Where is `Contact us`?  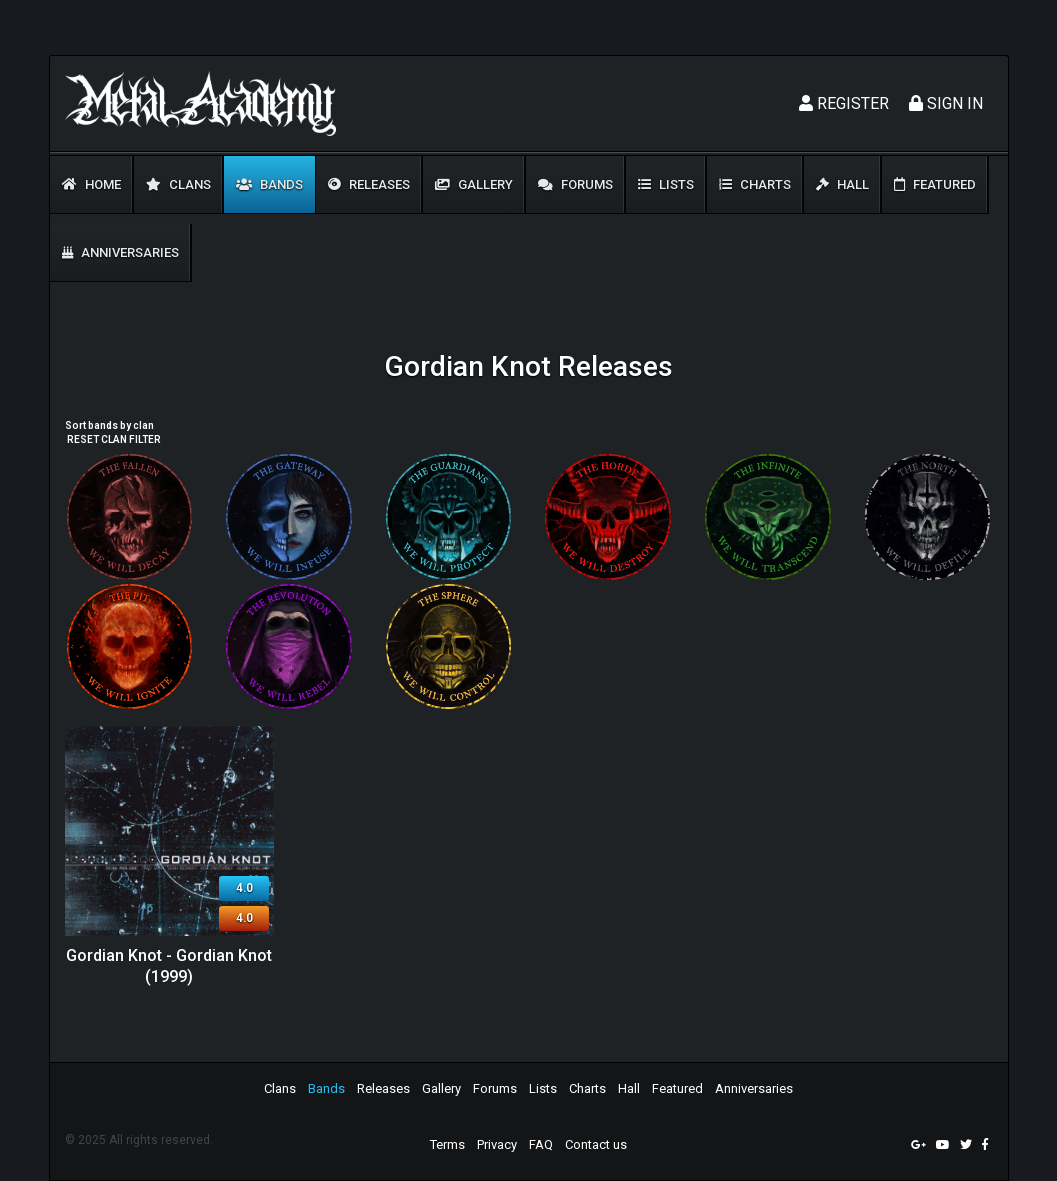 Contact us is located at coordinates (596, 1144).